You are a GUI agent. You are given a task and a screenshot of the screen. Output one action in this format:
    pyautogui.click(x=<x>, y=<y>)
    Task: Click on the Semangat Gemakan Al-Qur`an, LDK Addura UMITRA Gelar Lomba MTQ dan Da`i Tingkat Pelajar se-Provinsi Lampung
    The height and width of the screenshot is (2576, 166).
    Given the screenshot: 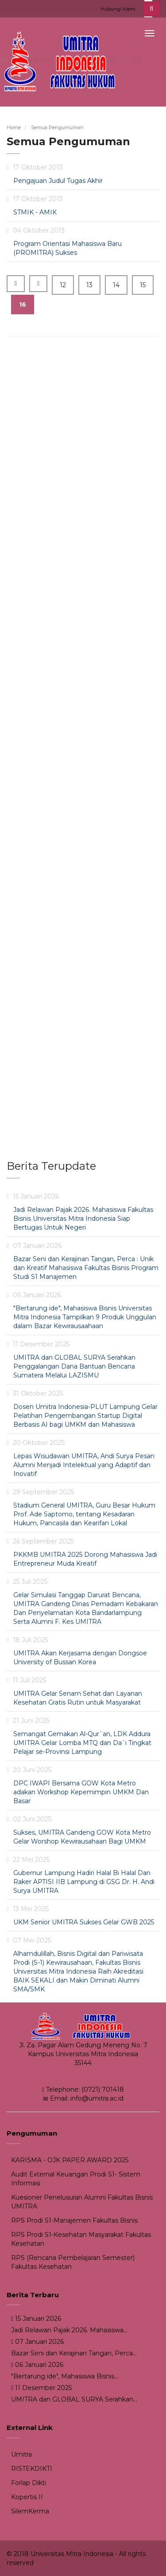 What is the action you would take?
    pyautogui.click(x=82, y=1743)
    